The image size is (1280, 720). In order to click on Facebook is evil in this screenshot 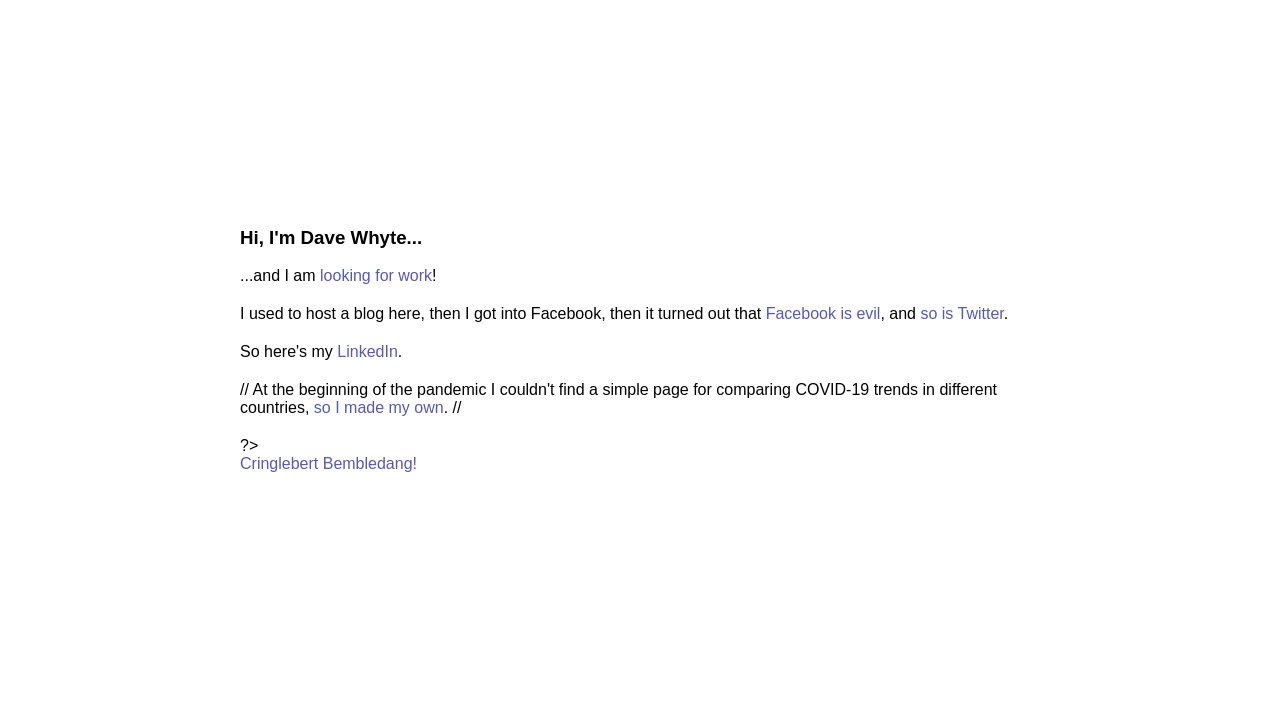, I will do `click(823, 313)`.